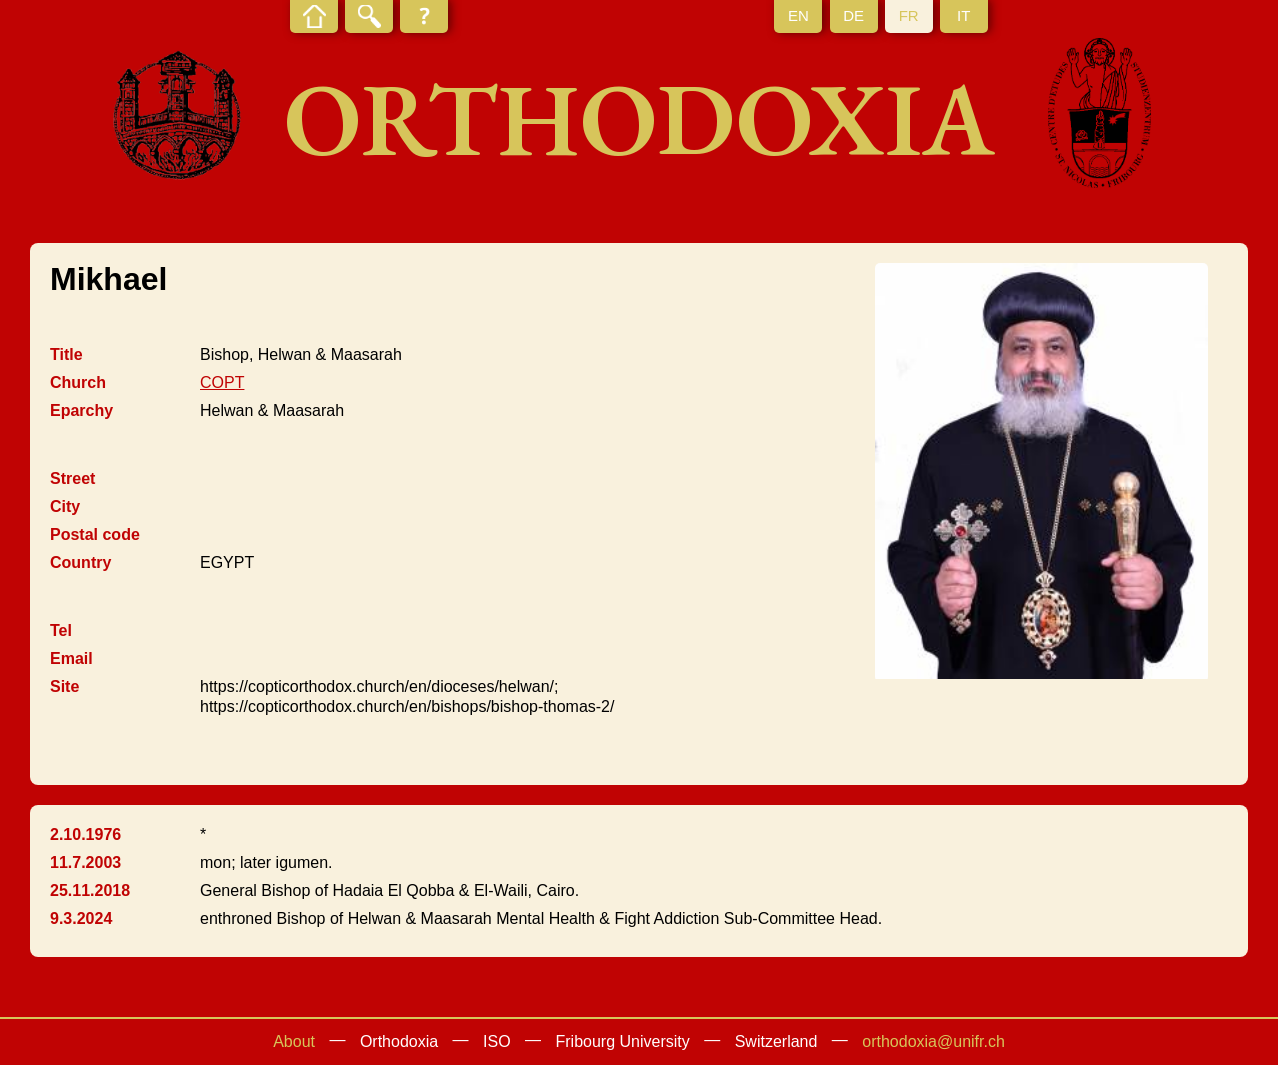 The width and height of the screenshot is (1278, 1065). Describe the element at coordinates (80, 562) in the screenshot. I see `Country` at that location.